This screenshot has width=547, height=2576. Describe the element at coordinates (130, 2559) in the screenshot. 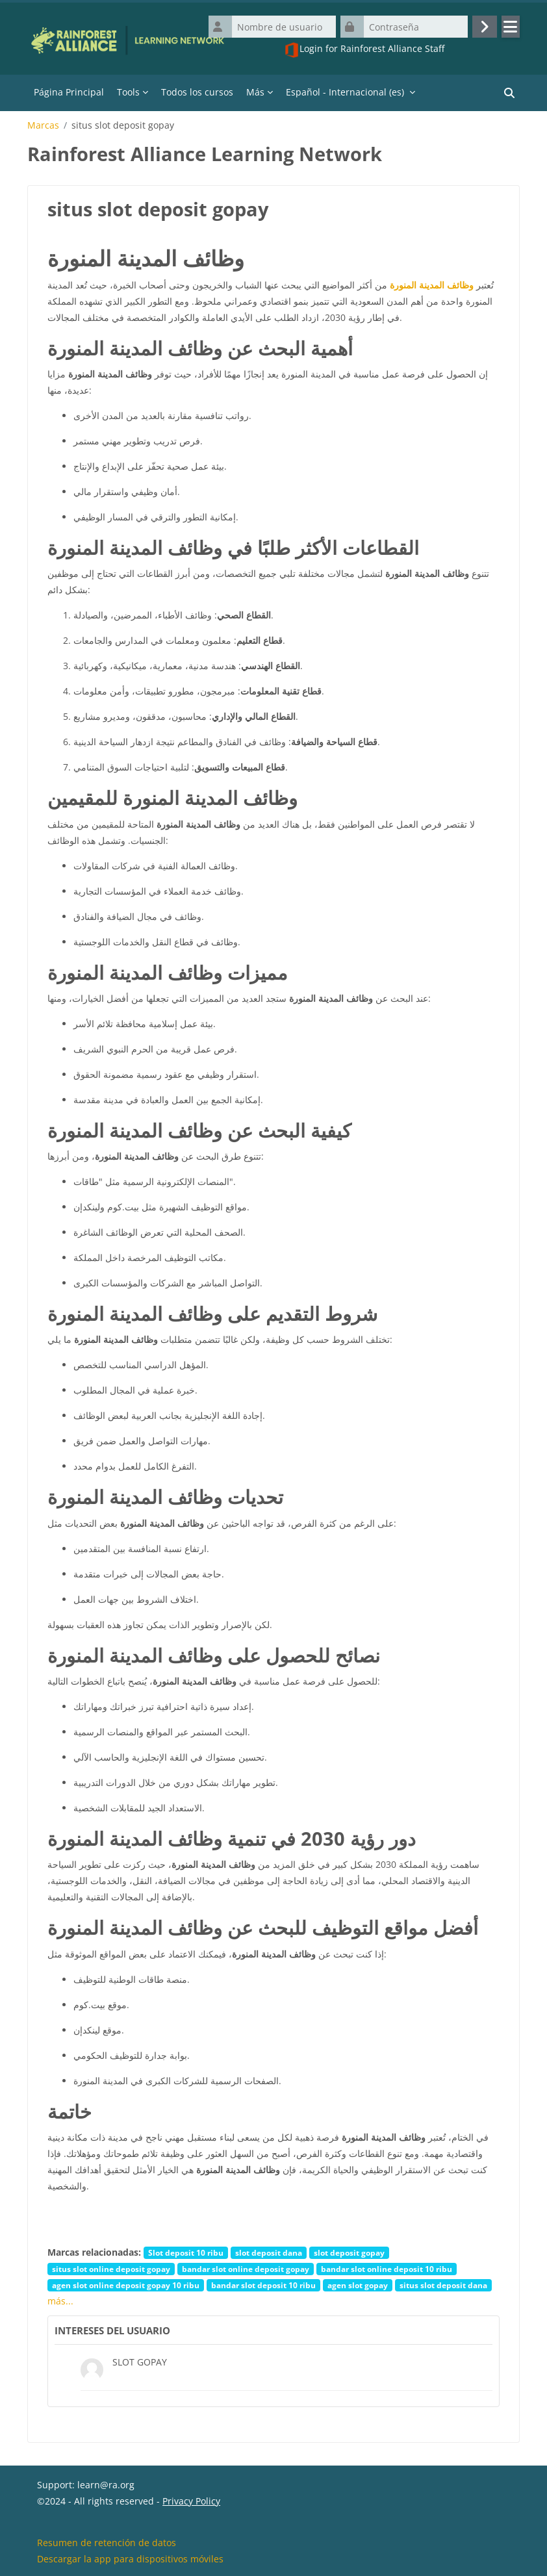

I see `Descargar la app para dispositivos móviles` at that location.